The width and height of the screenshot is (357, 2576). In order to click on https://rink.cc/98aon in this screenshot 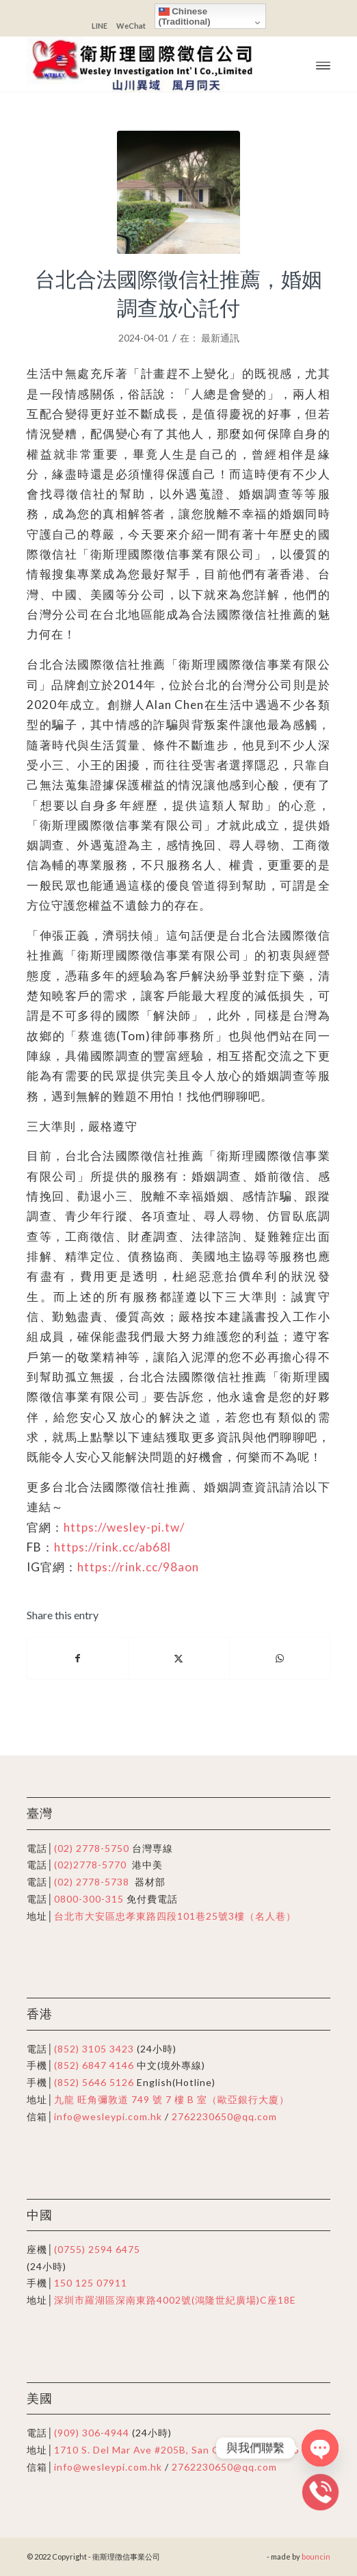, I will do `click(138, 1567)`.